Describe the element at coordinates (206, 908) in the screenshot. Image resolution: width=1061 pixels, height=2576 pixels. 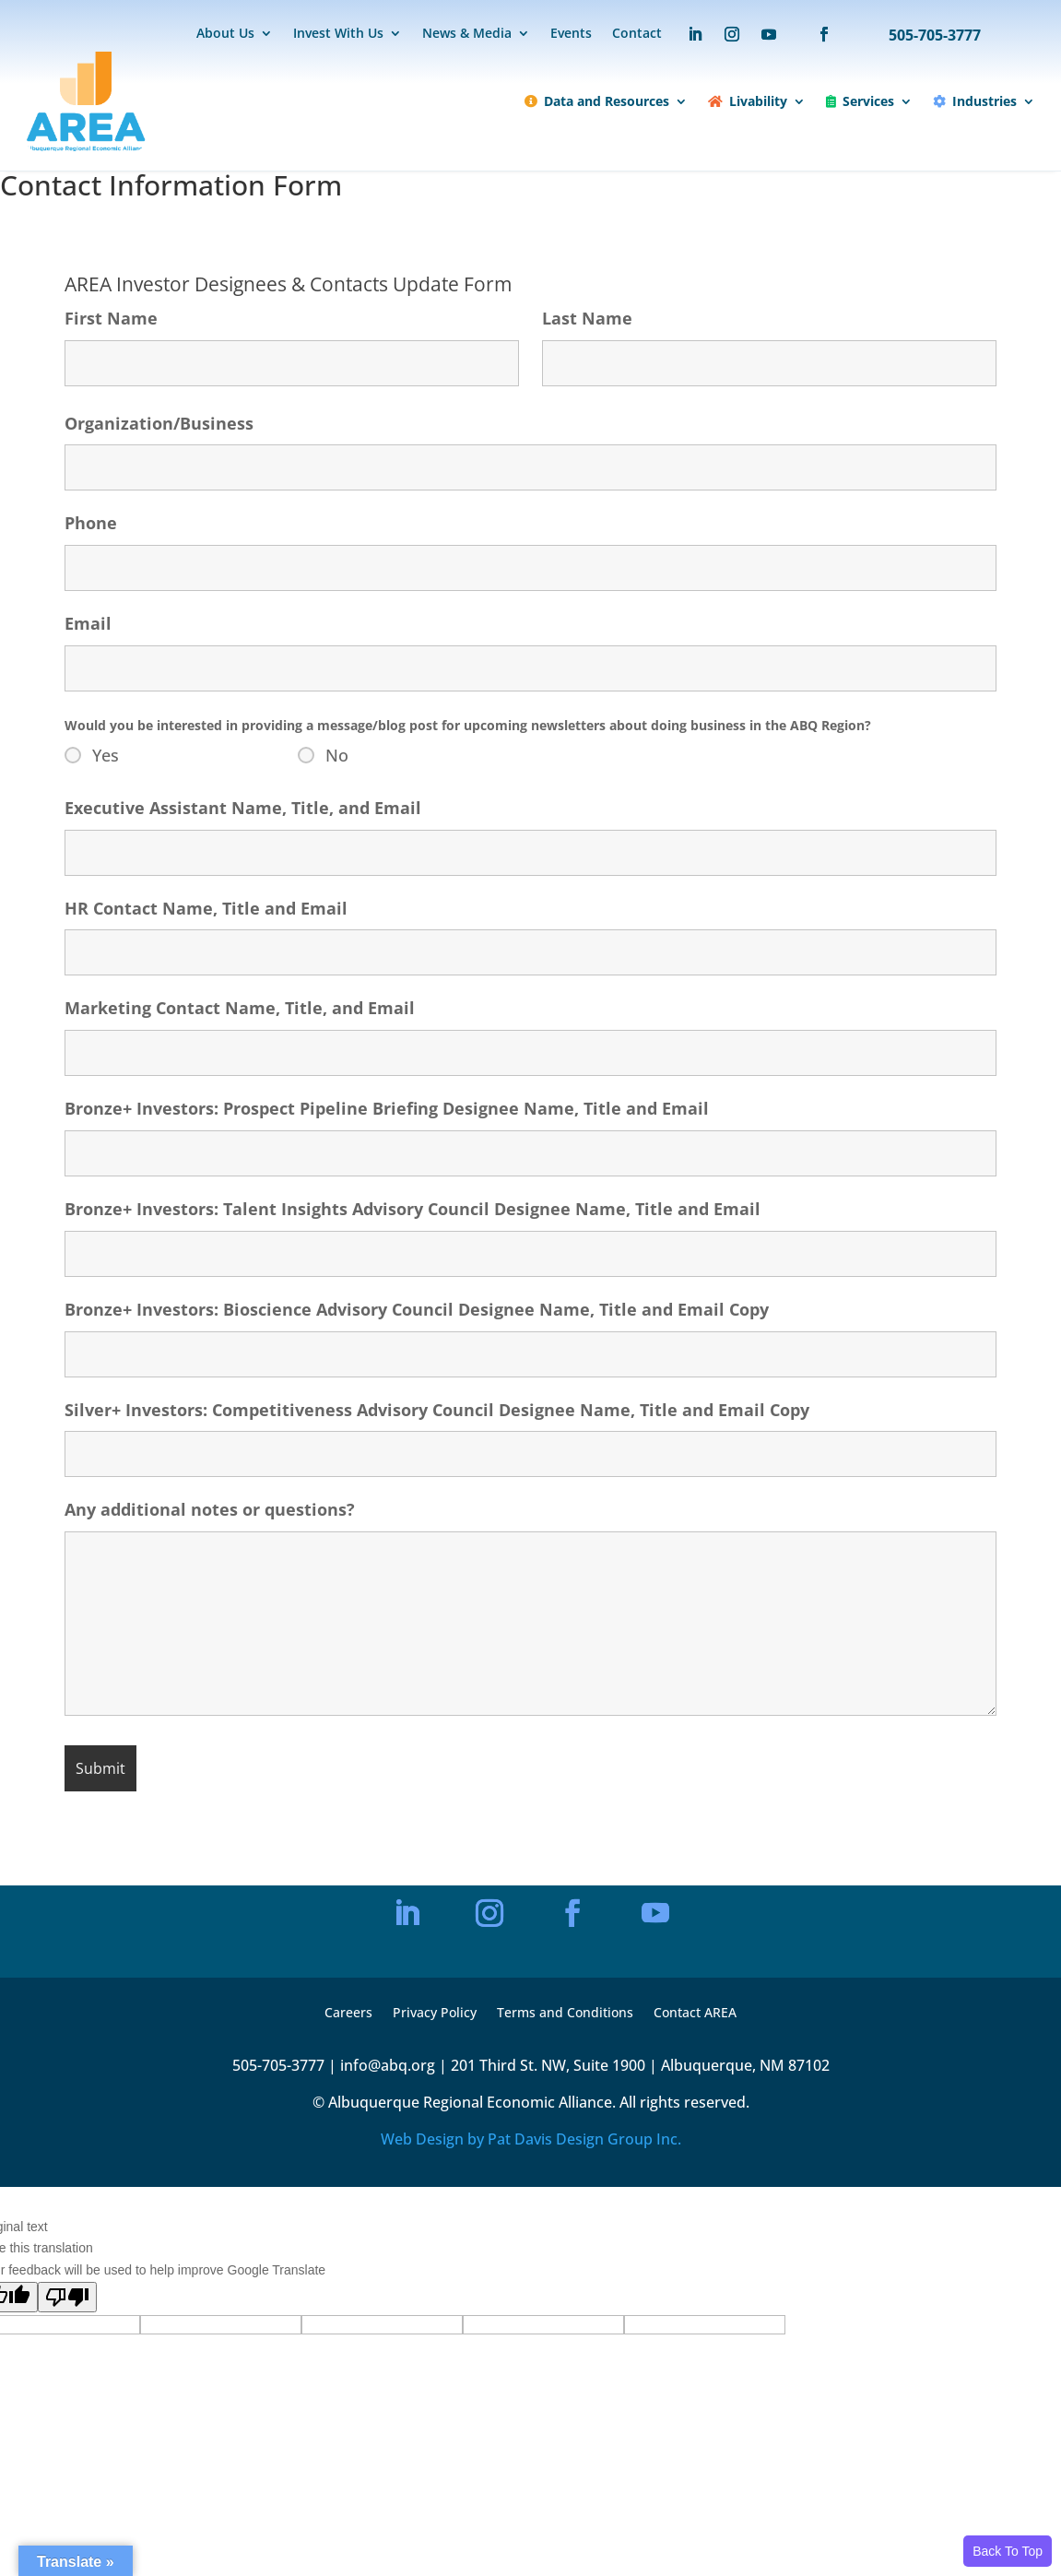
I see `HR Contact Name, Title and Email` at that location.